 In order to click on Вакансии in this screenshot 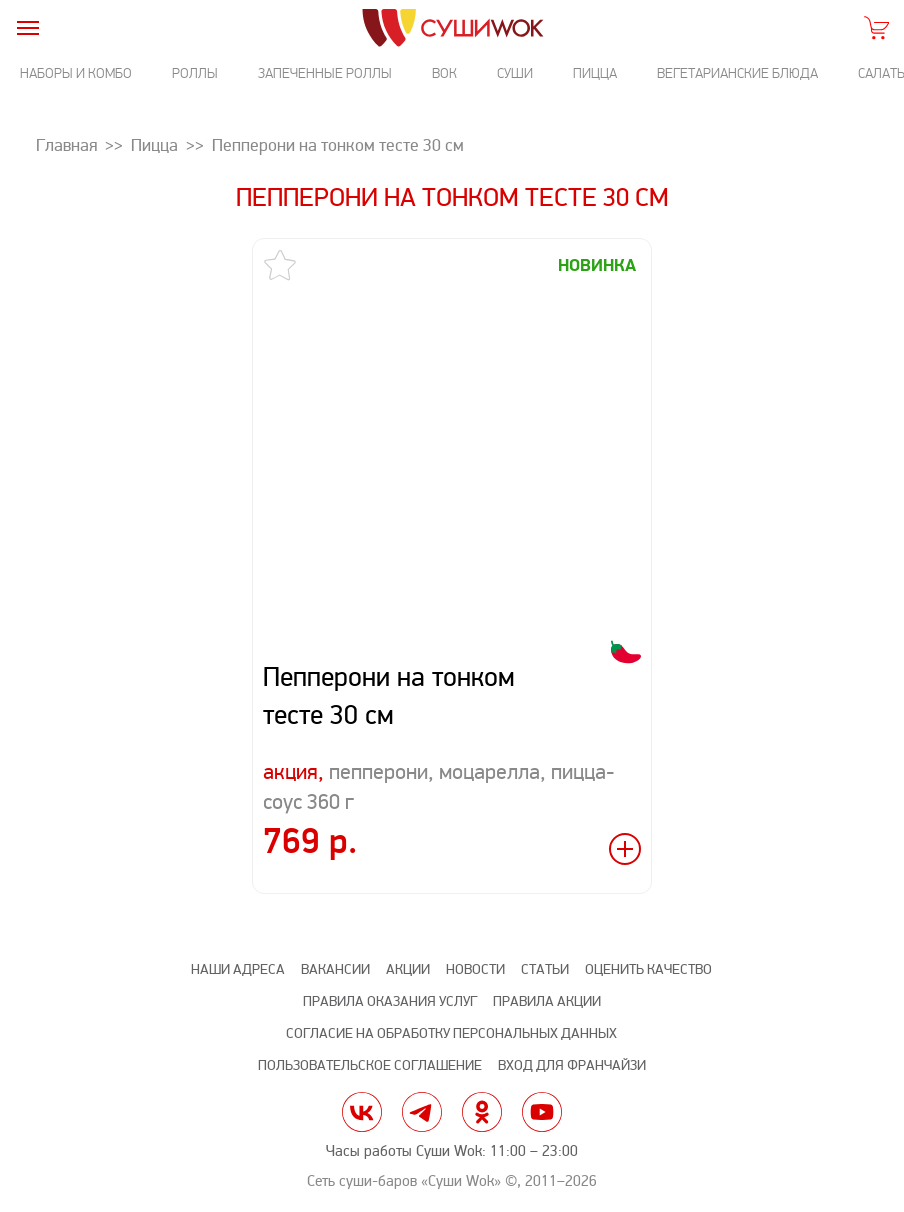, I will do `click(335, 969)`.